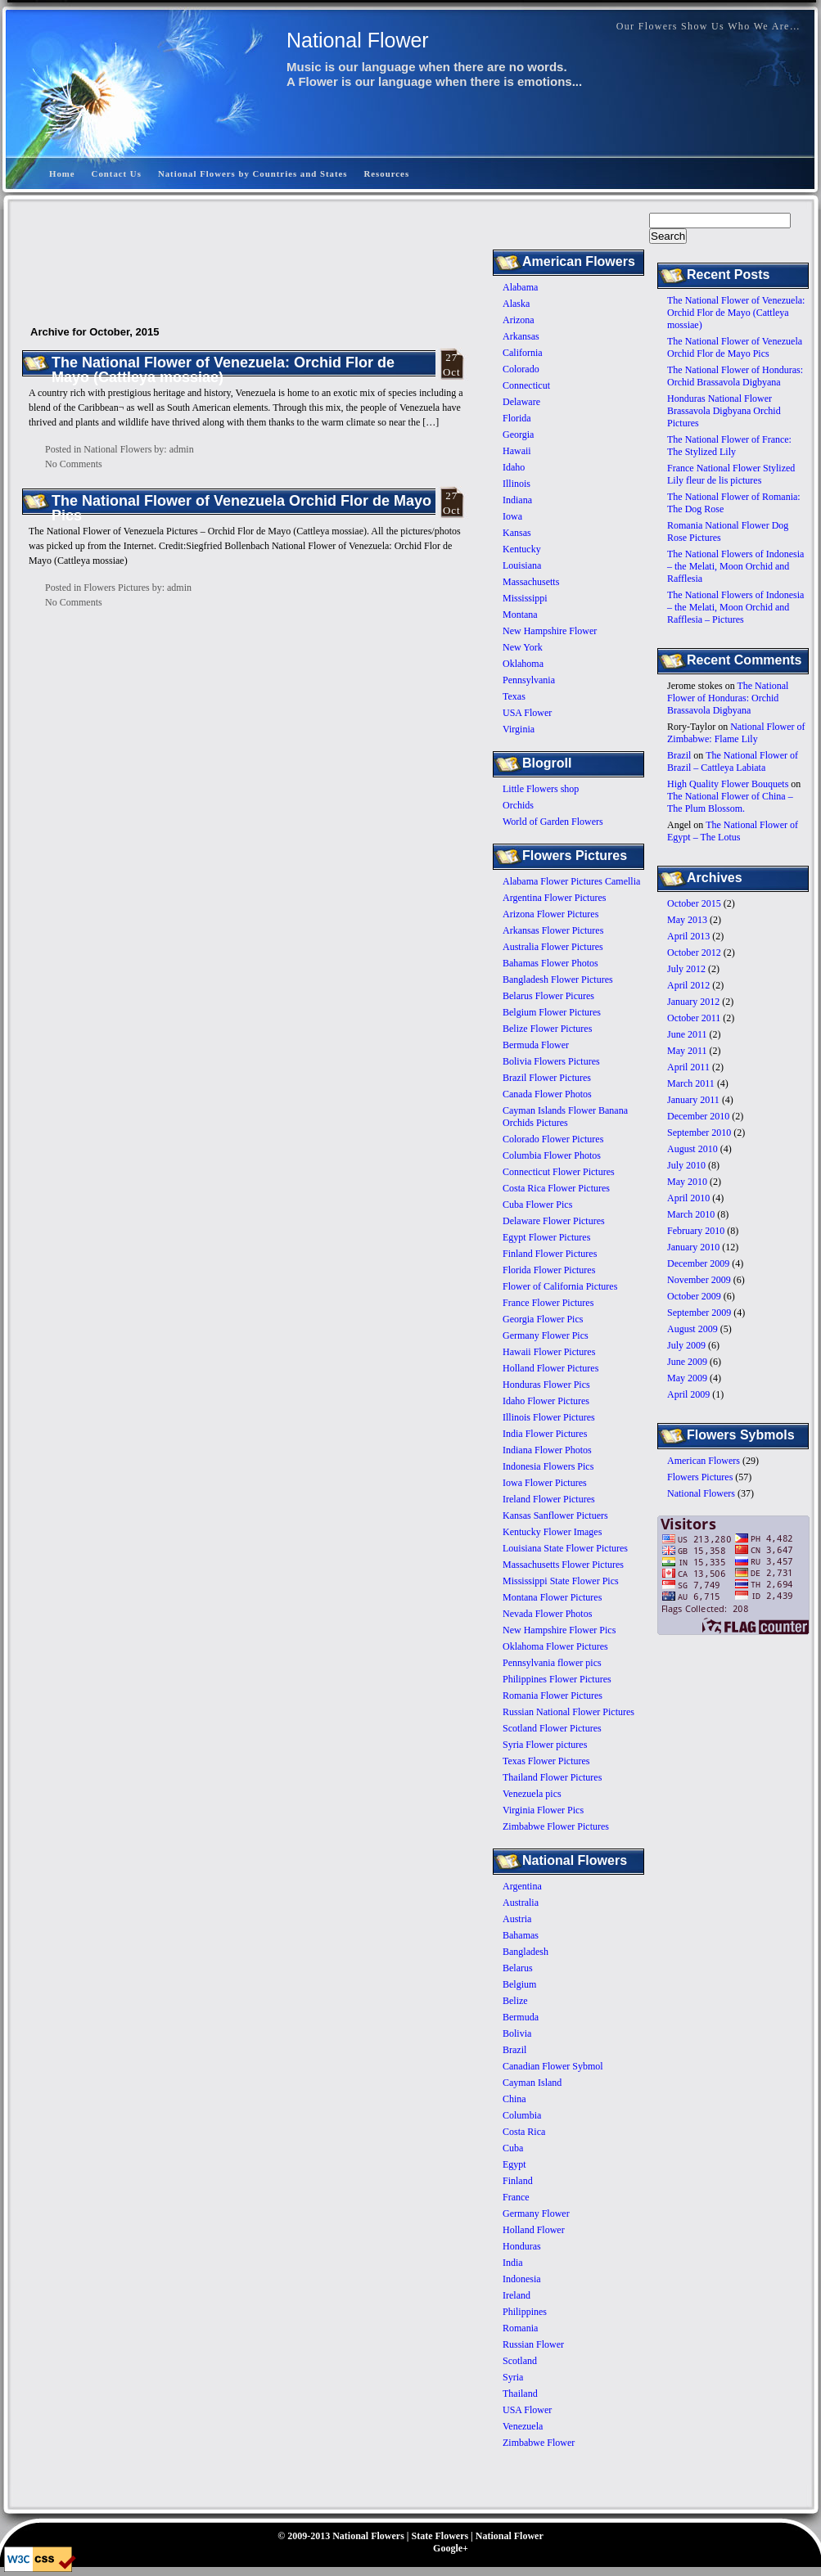  What do you see at coordinates (729, 445) in the screenshot?
I see `The National Flower of France: The Stylized Lily` at bounding box center [729, 445].